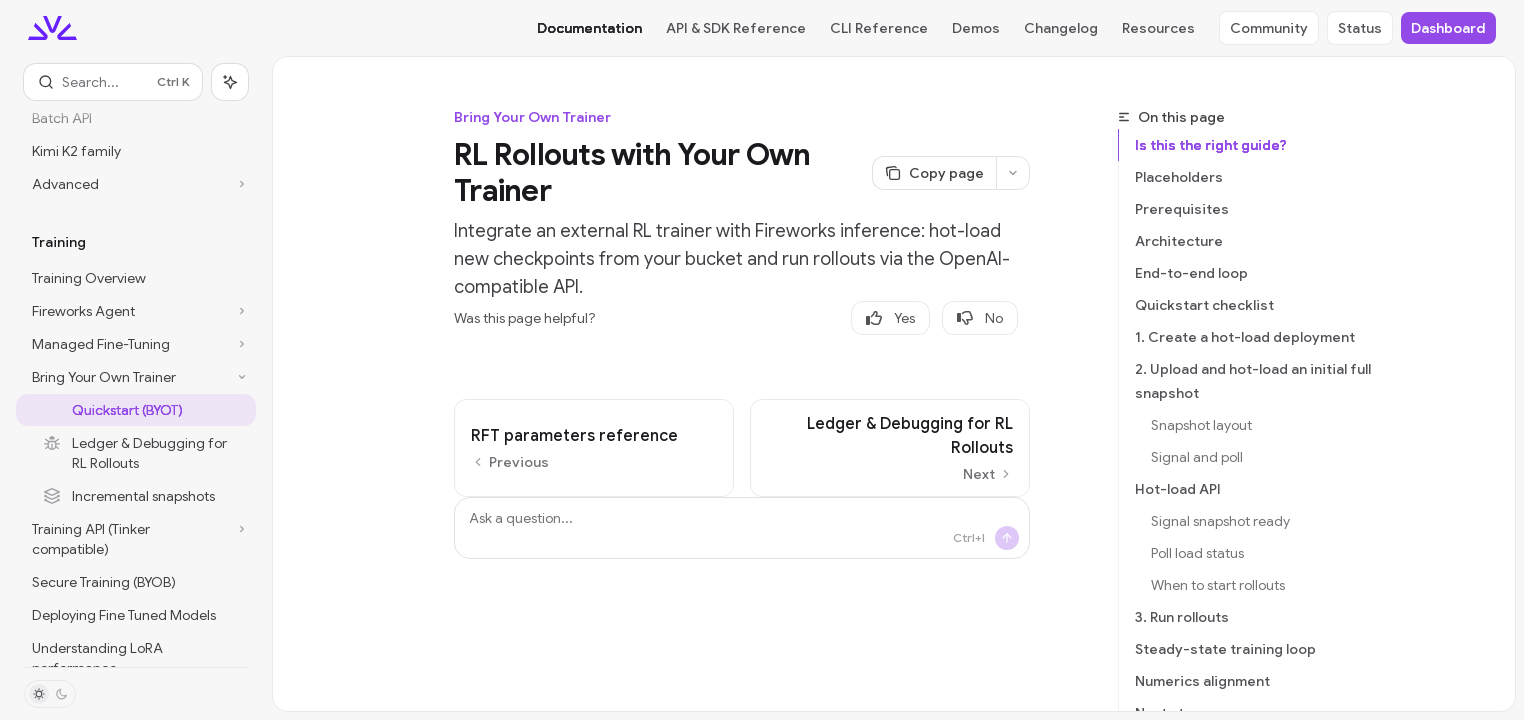  Describe the element at coordinates (934, 173) in the screenshot. I see `[Copy page]` at that location.